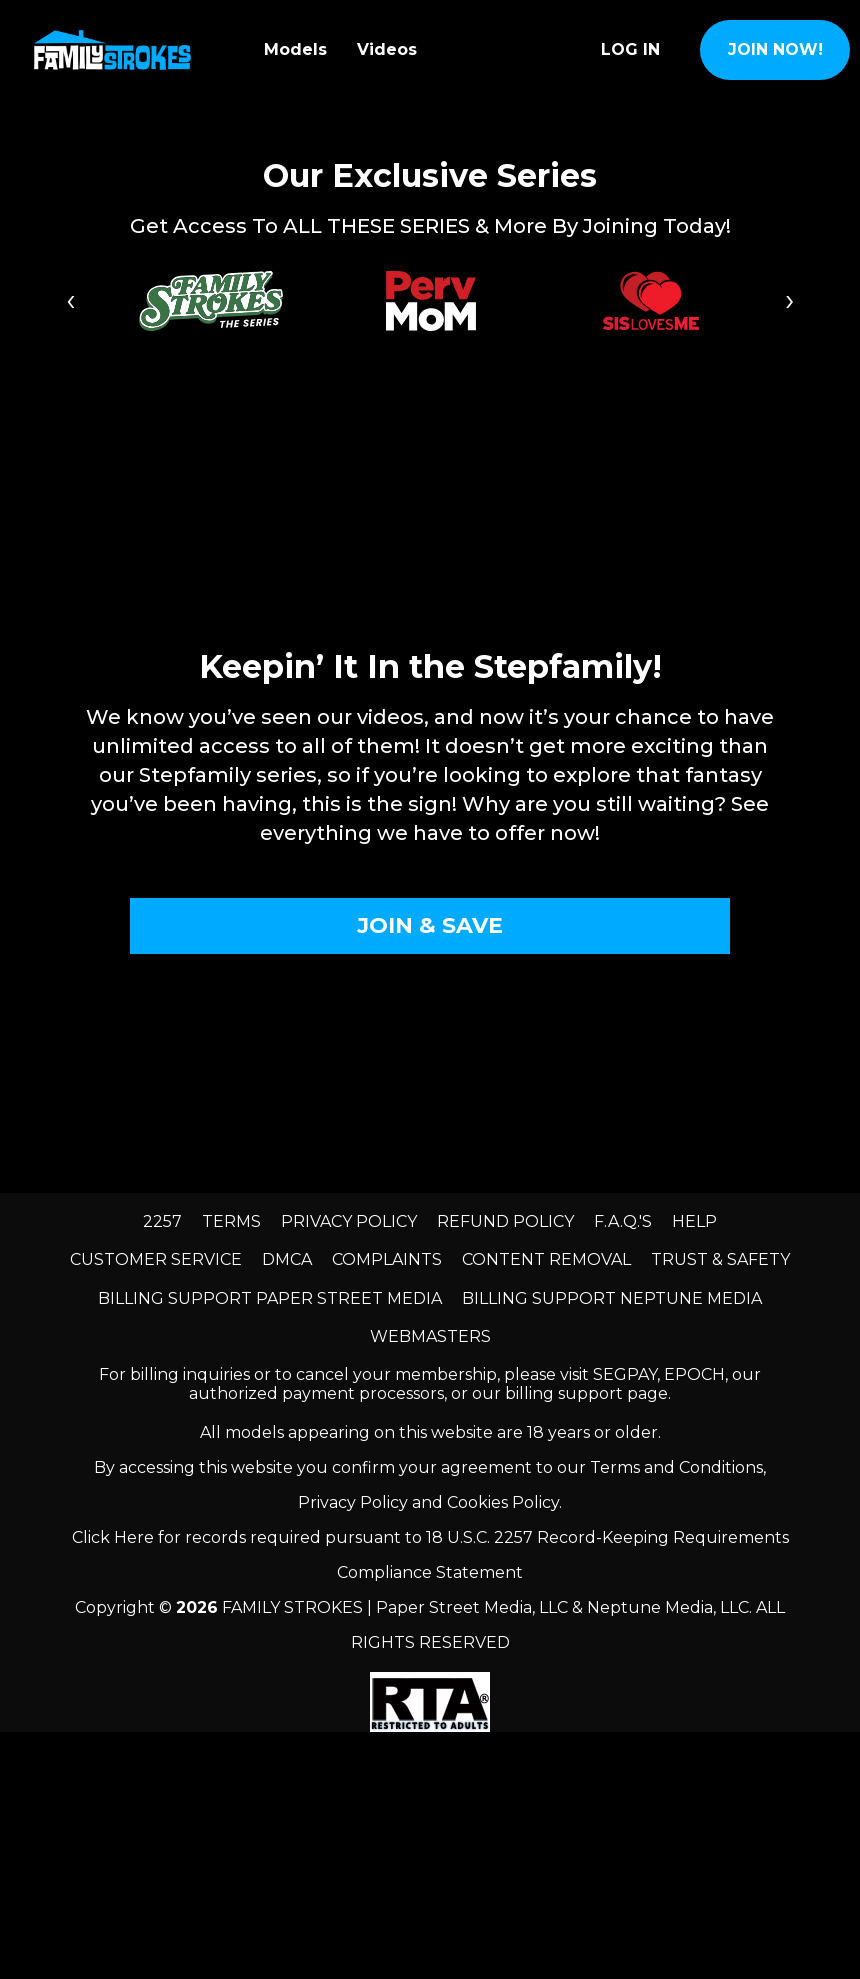 The image size is (860, 1979). I want to click on Videos, so click(387, 49).